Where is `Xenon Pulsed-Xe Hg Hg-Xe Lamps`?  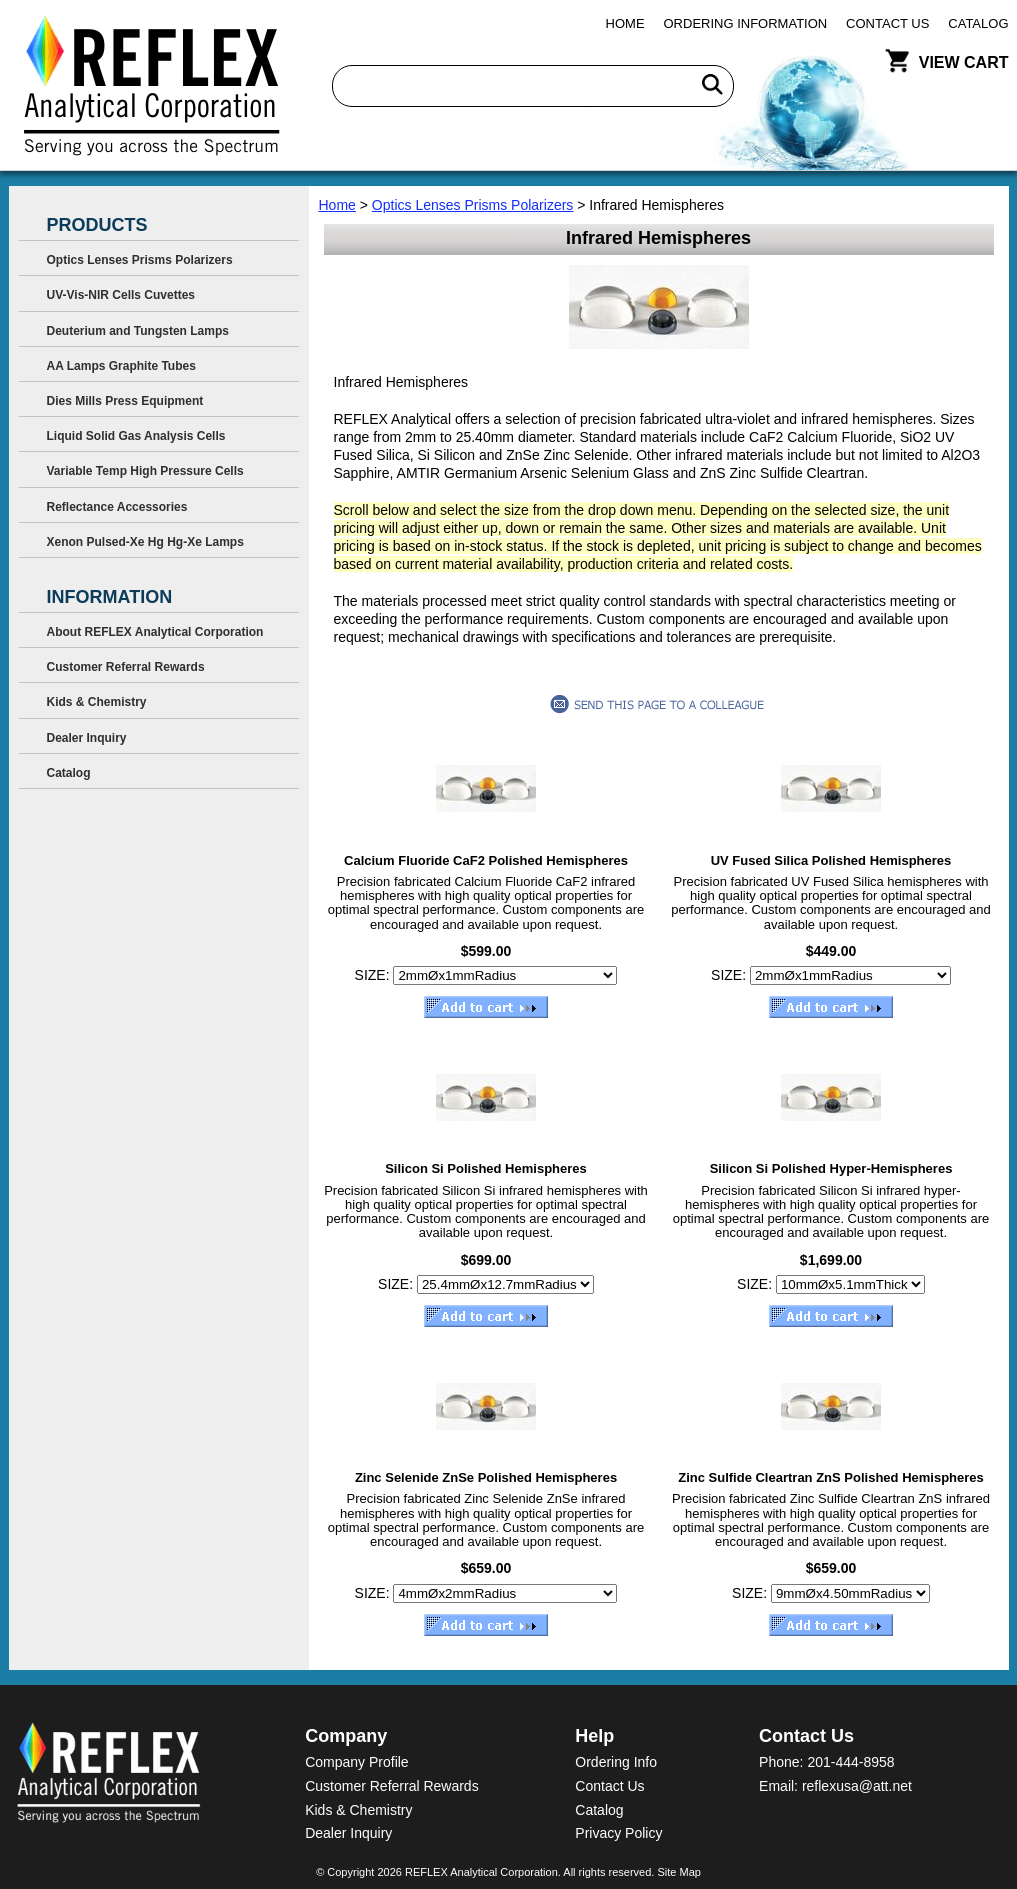 Xenon Pulsed-Xe Hg Hg-Xe Lamps is located at coordinates (145, 542).